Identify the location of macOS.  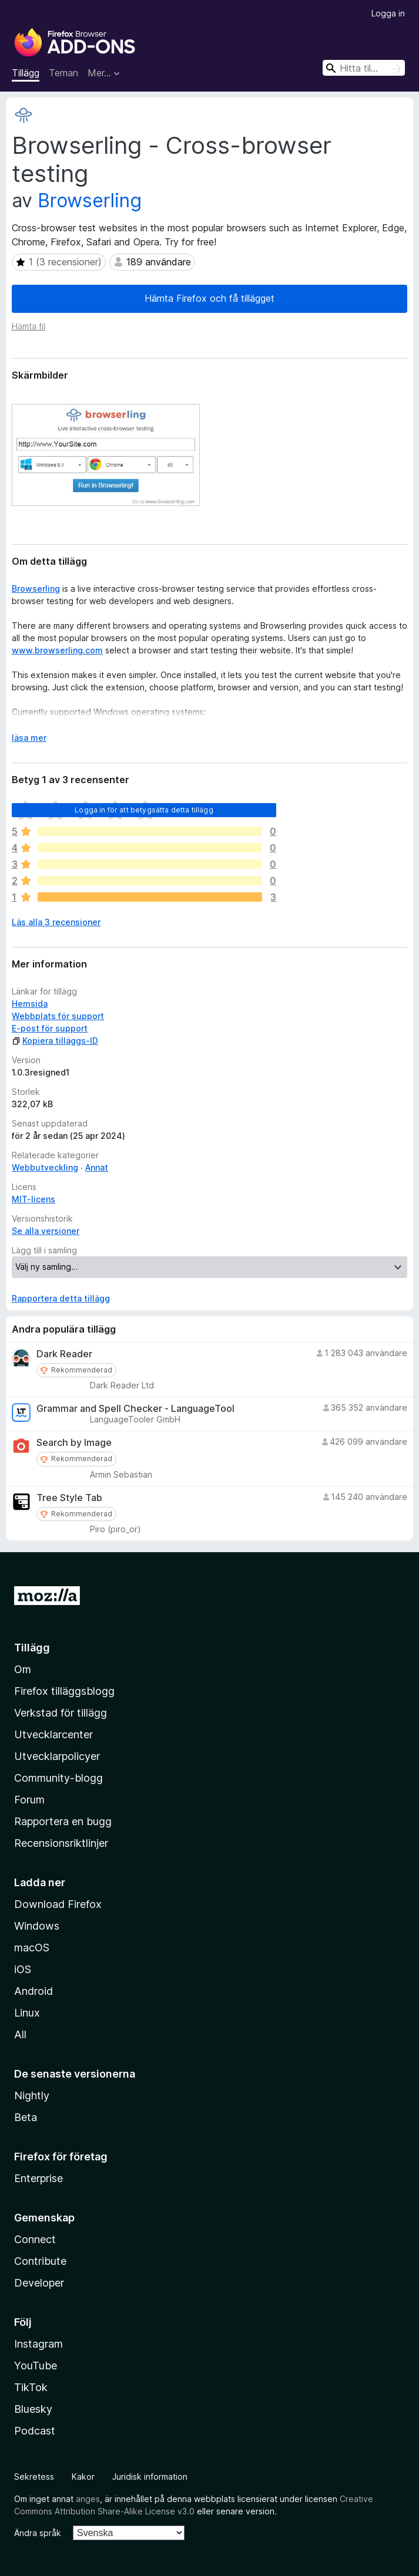
(31, 1947).